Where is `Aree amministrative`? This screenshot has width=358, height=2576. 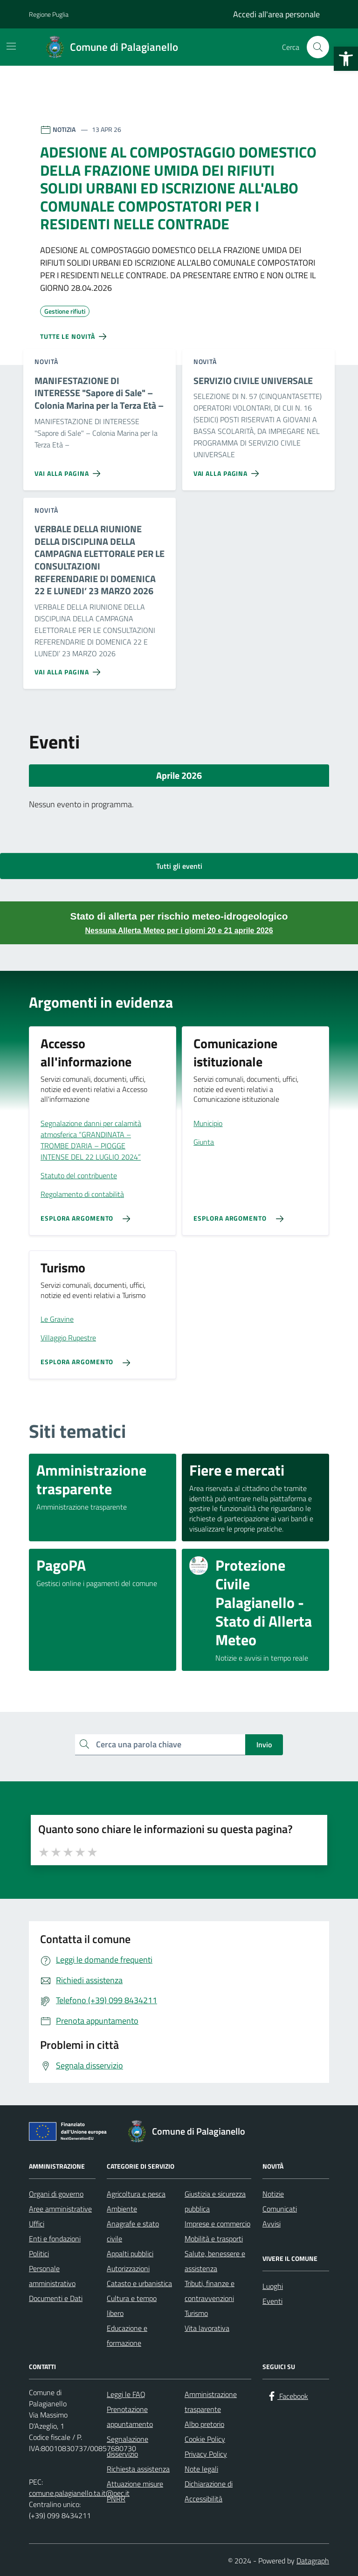 Aree amministrative is located at coordinates (60, 2208).